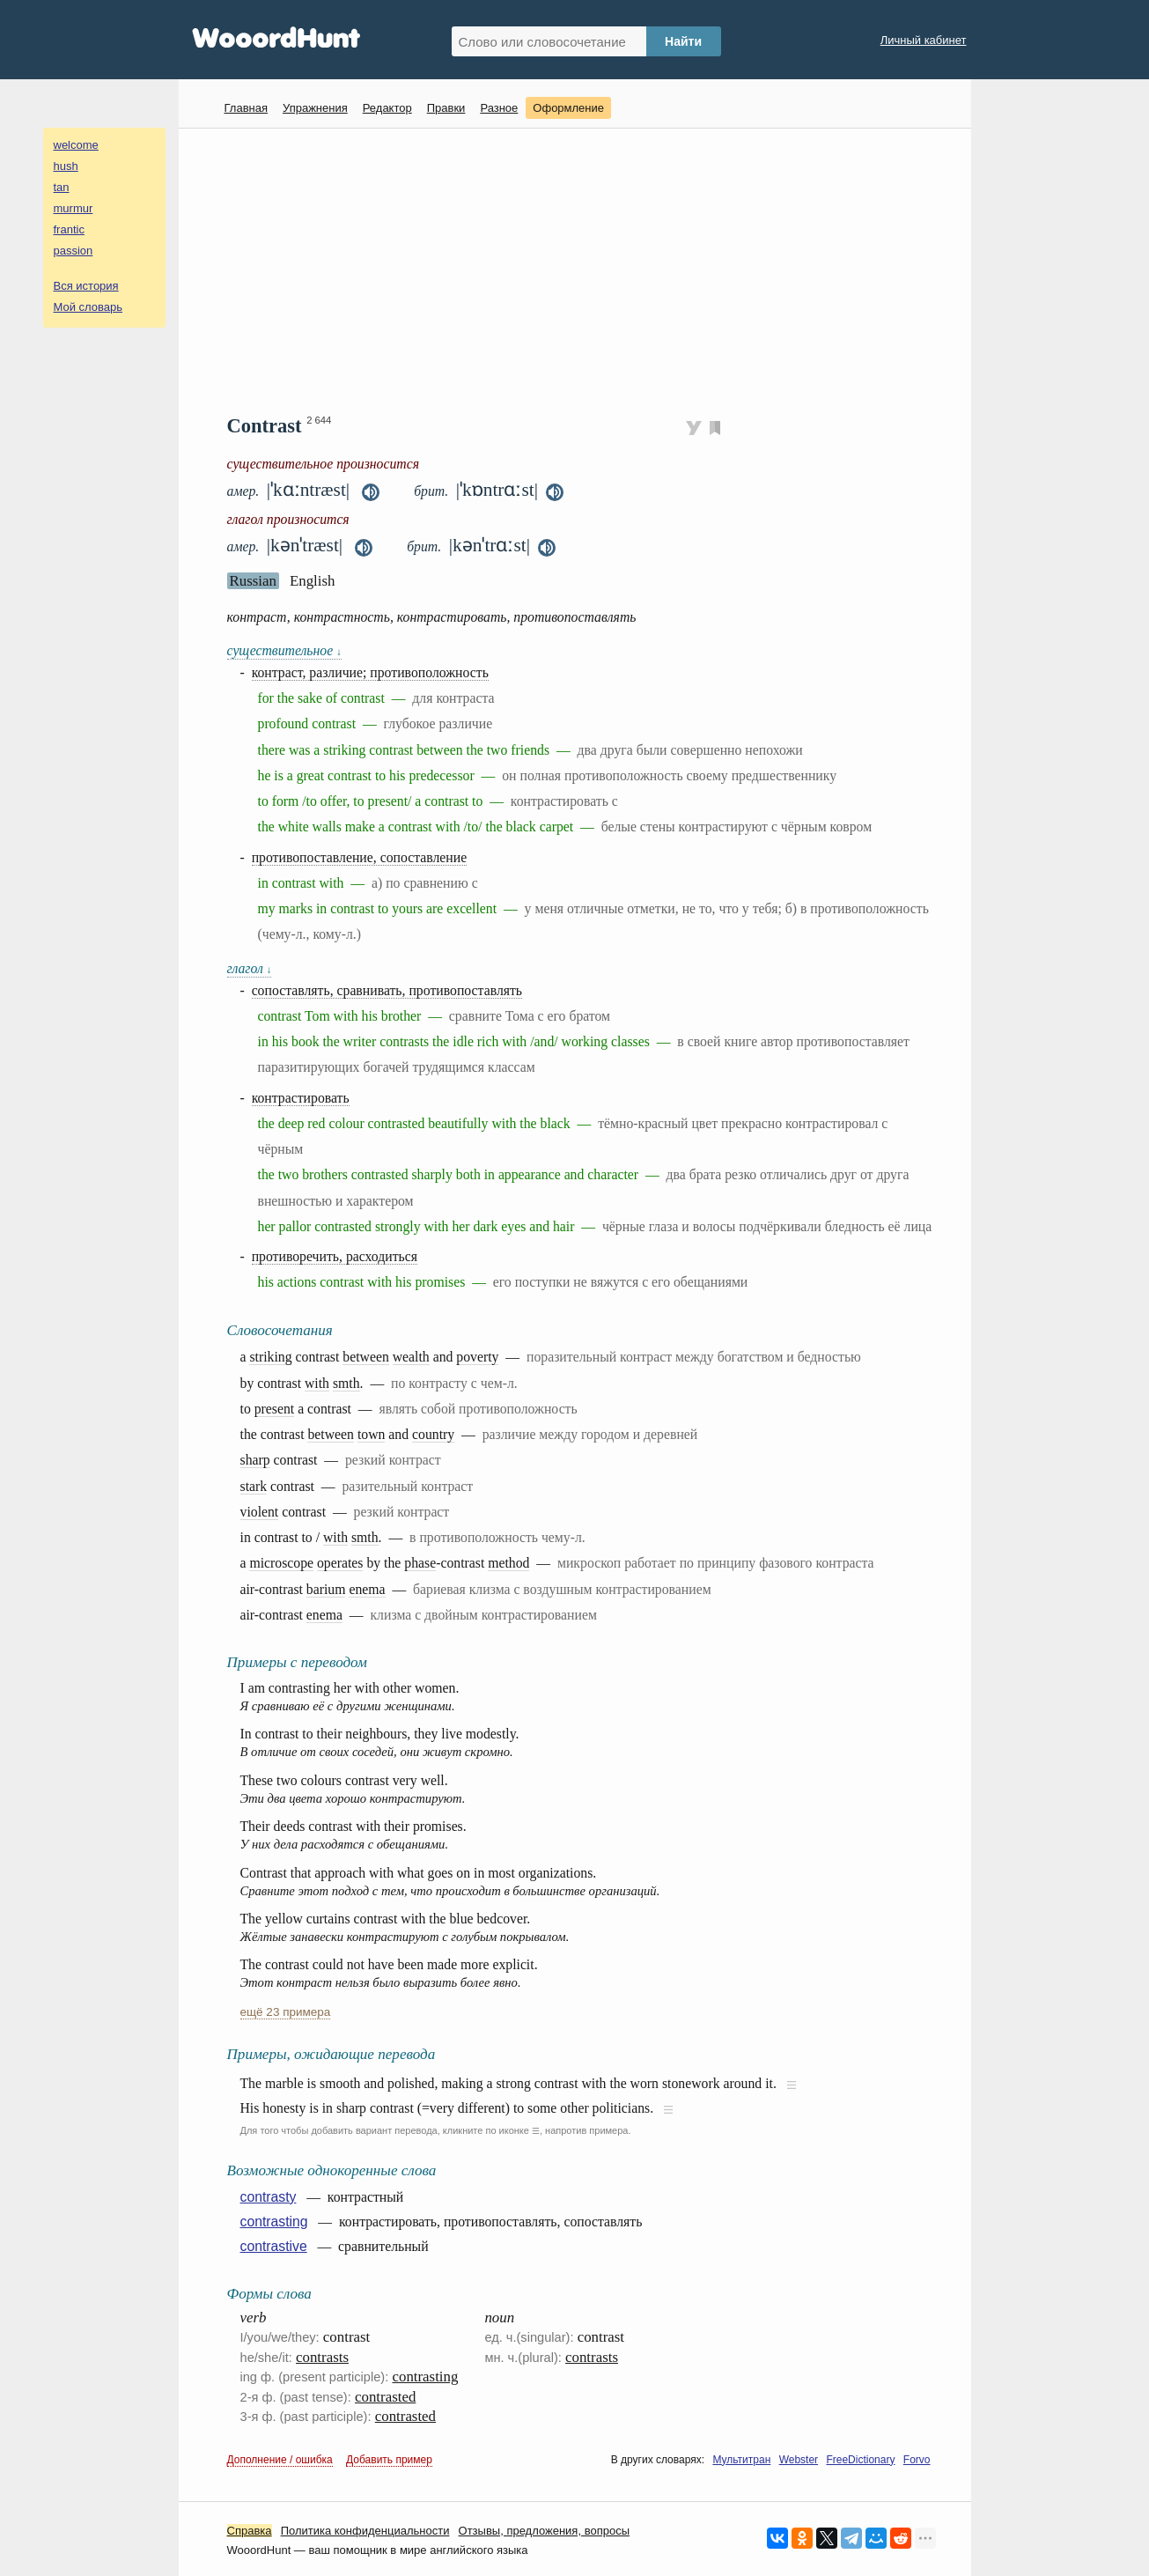  I want to click on sharp, so click(255, 1459).